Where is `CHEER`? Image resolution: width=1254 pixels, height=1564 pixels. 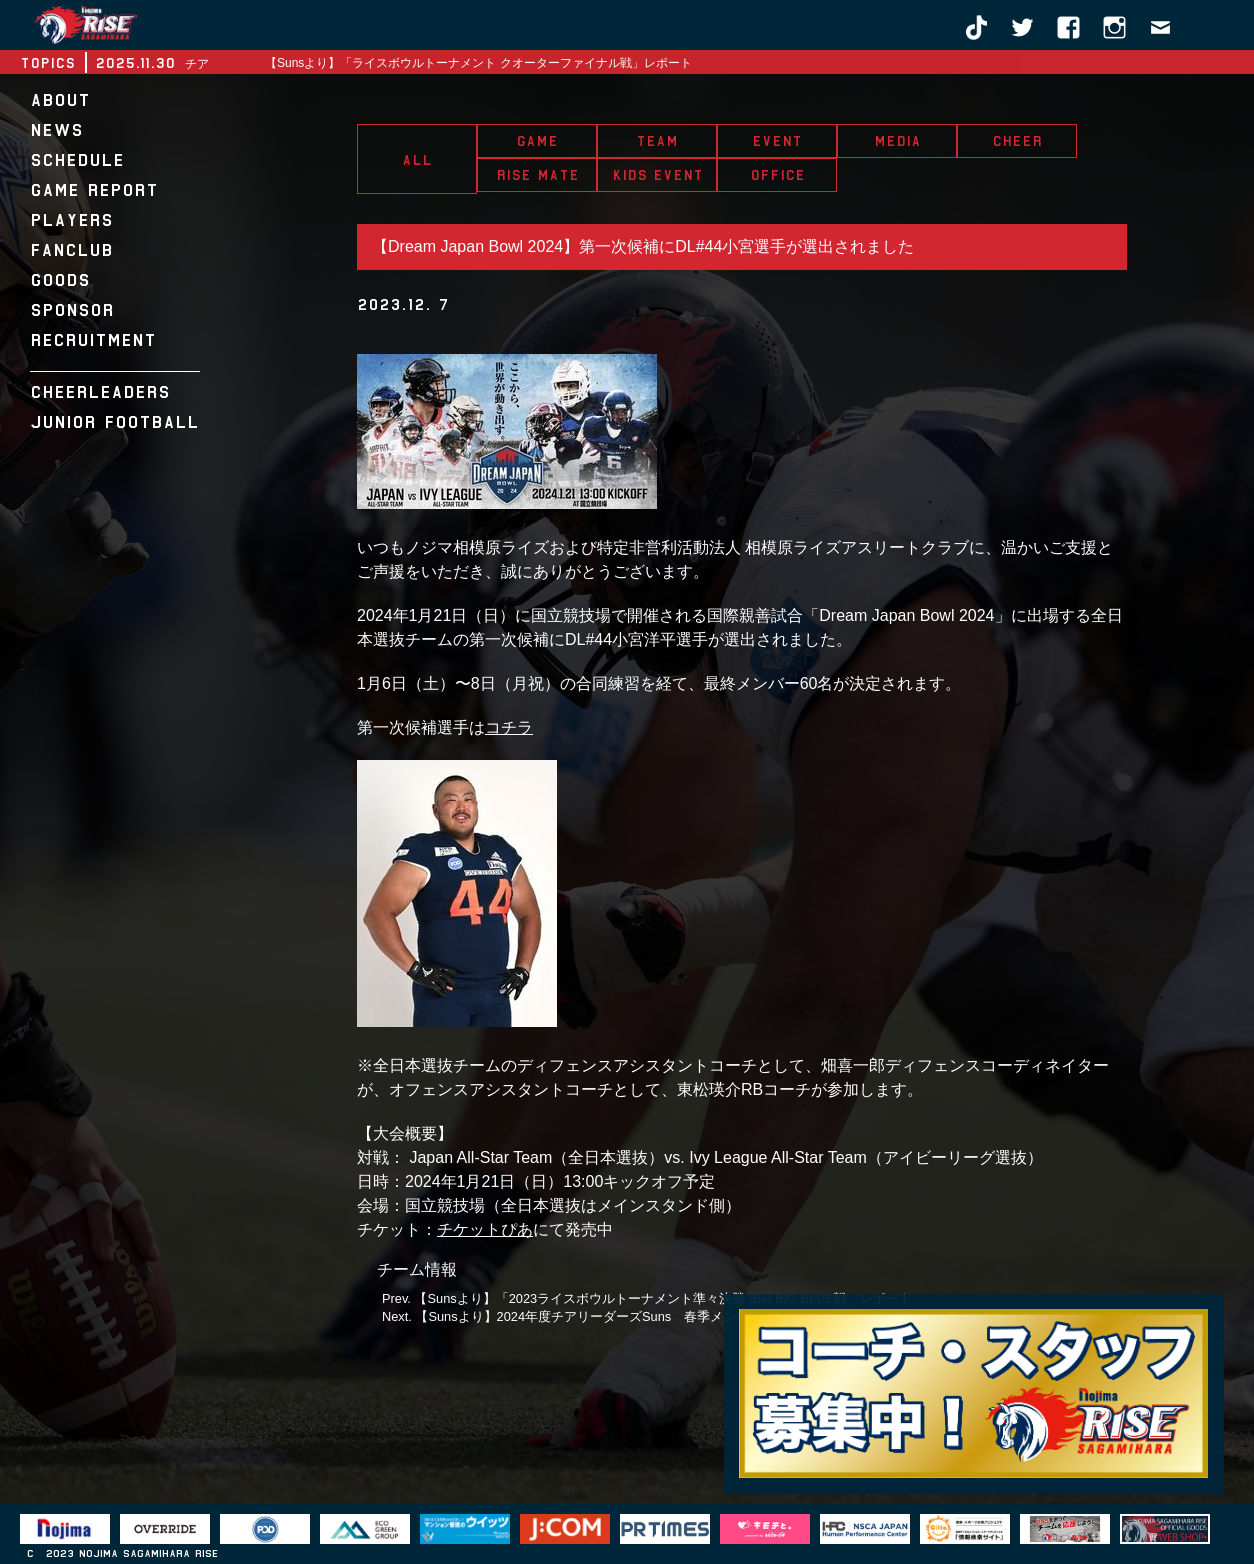 CHEER is located at coordinates (1017, 141).